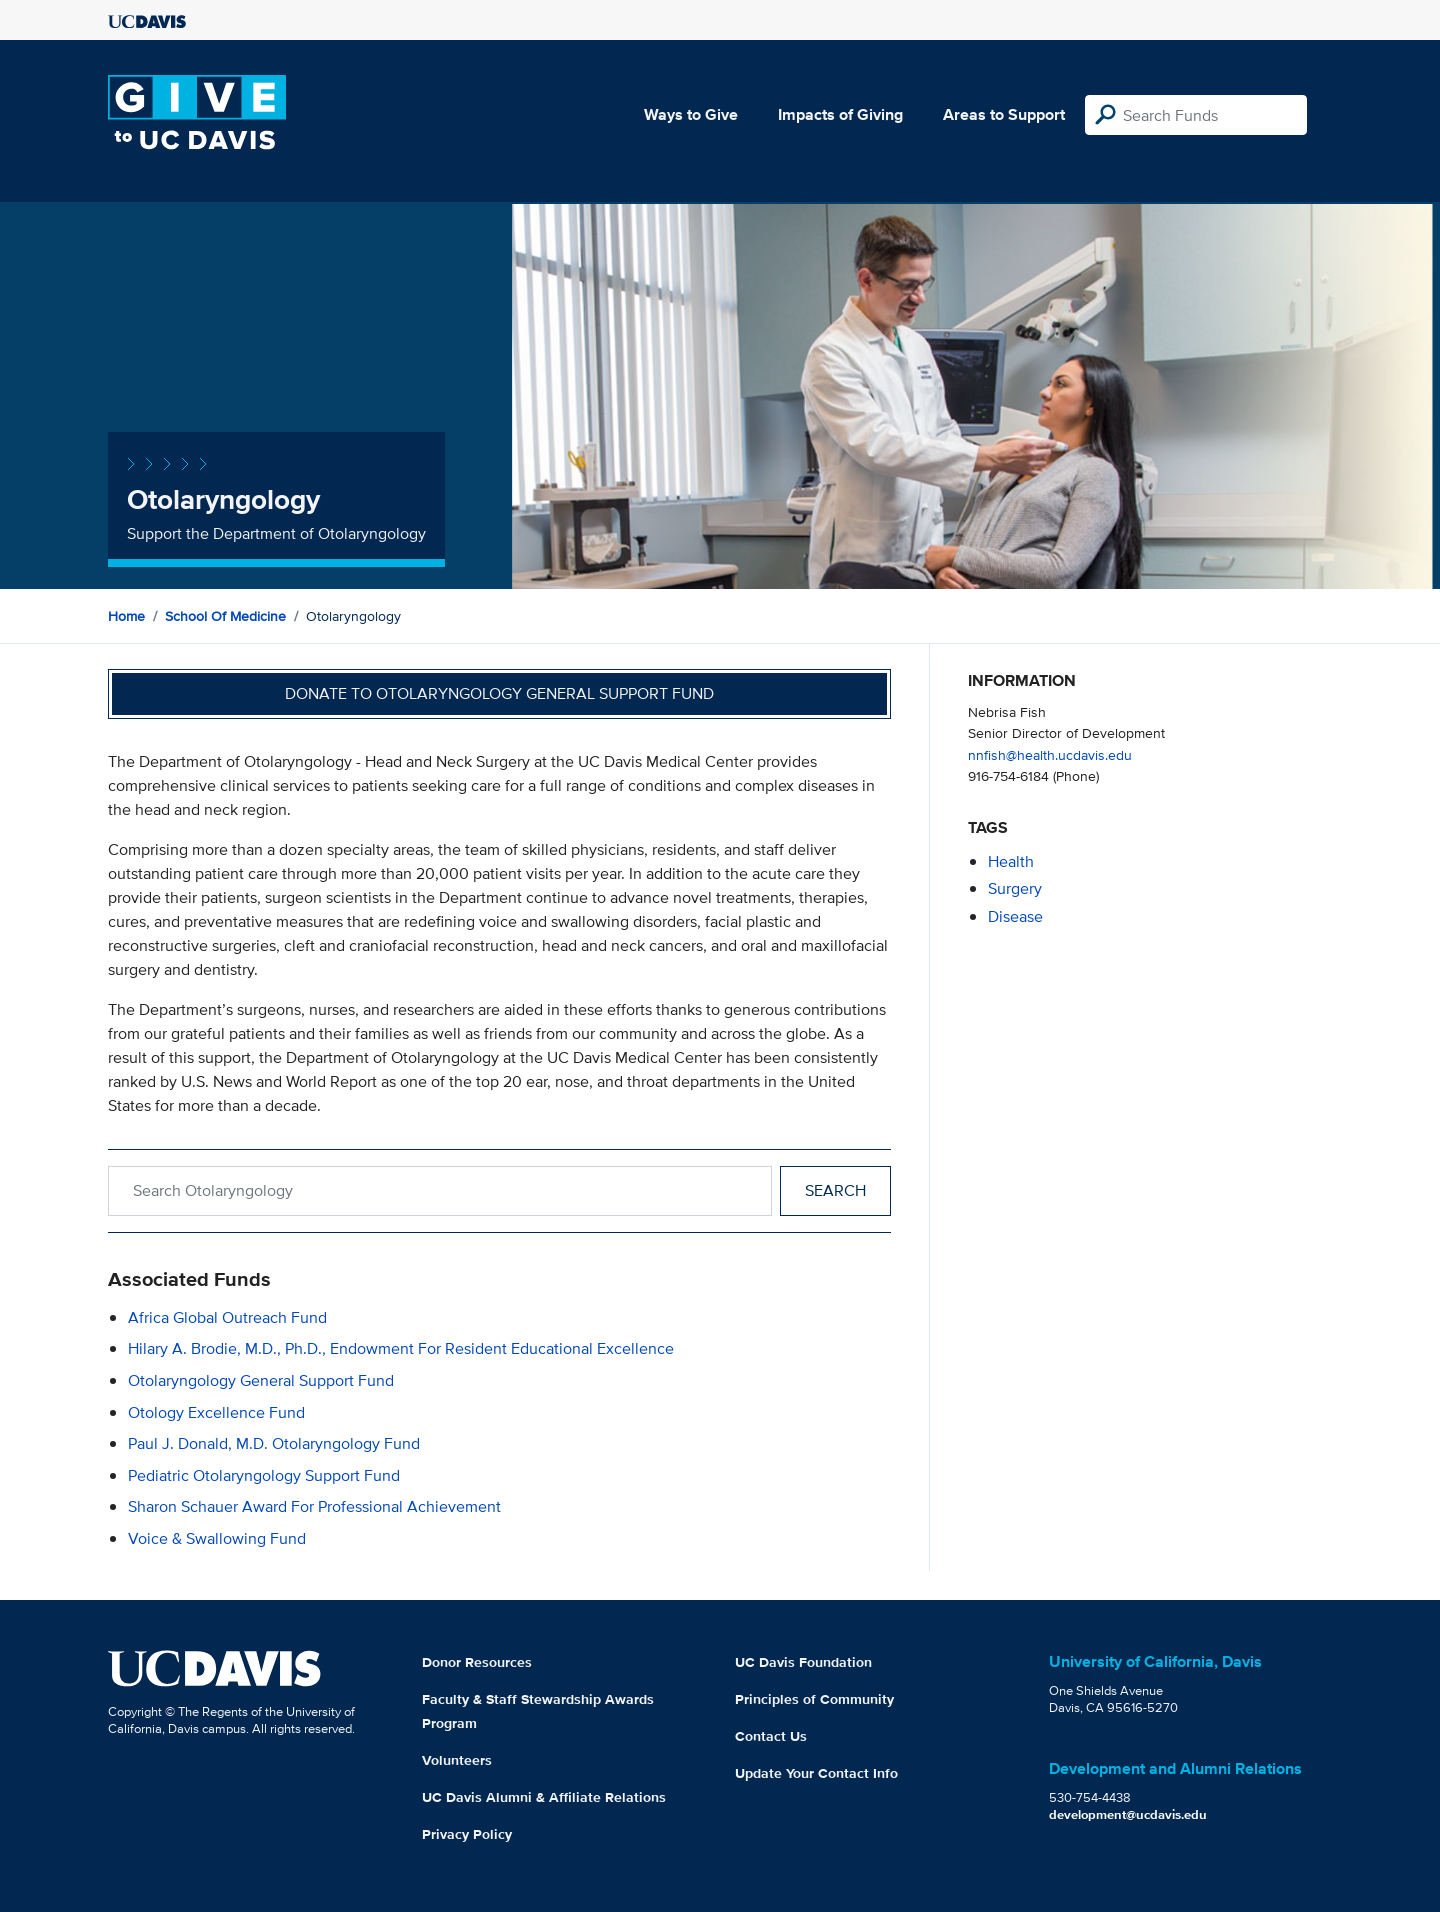  I want to click on Ways to Give, so click(691, 114).